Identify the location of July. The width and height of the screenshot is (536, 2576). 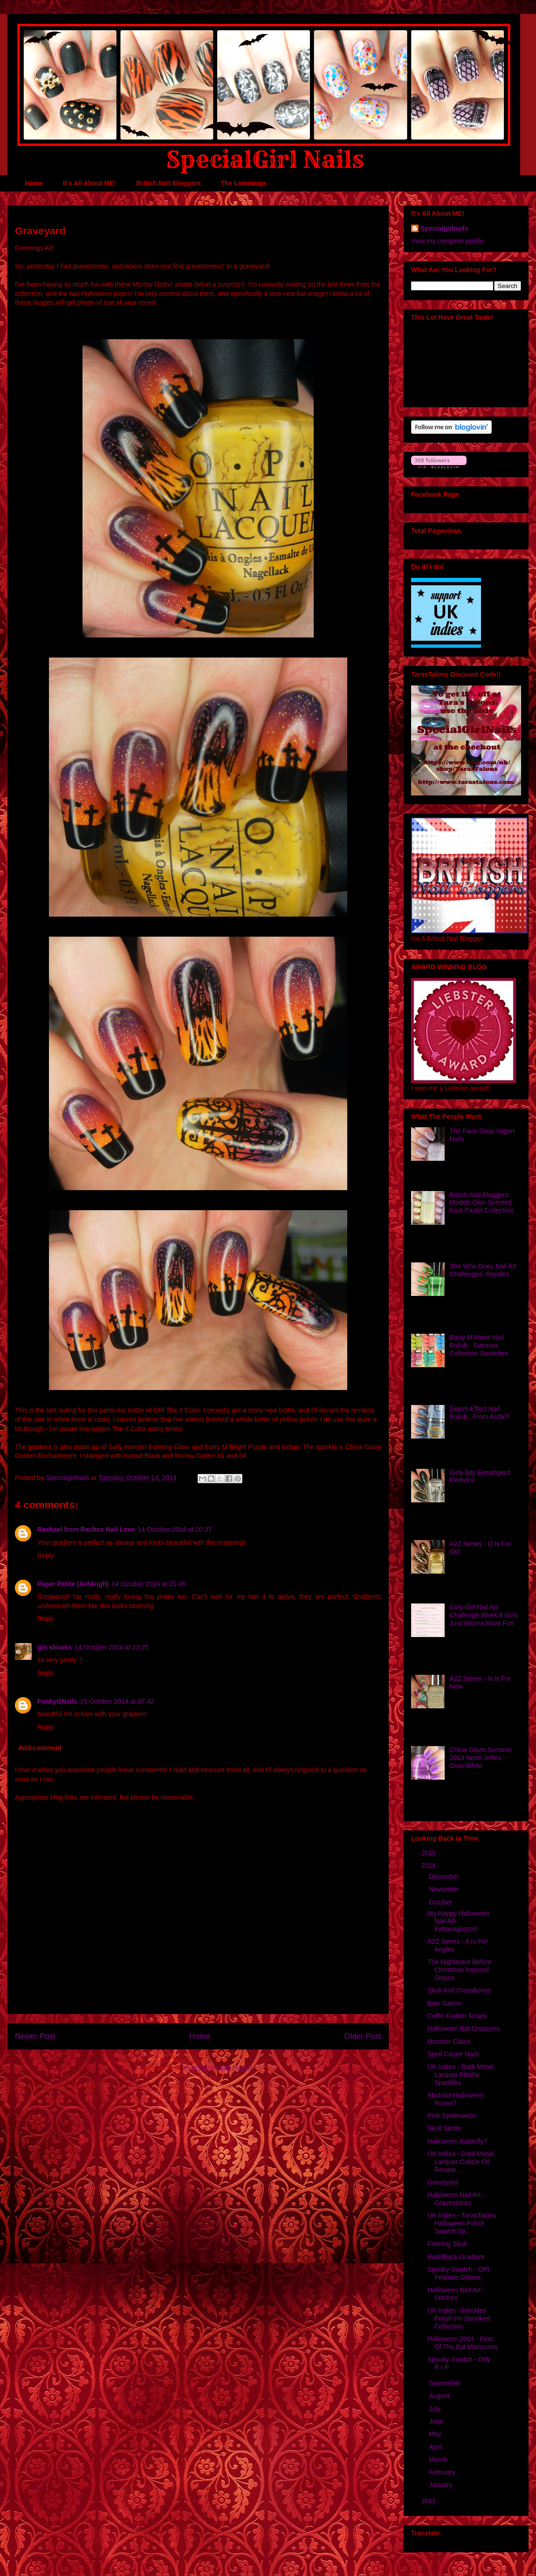
(435, 2408).